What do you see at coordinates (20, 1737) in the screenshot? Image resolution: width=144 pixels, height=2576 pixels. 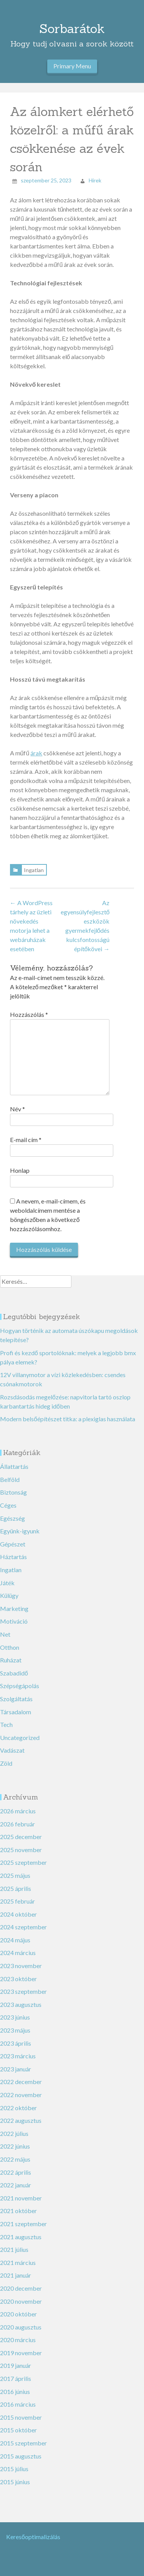 I see `Uncategorized` at bounding box center [20, 1737].